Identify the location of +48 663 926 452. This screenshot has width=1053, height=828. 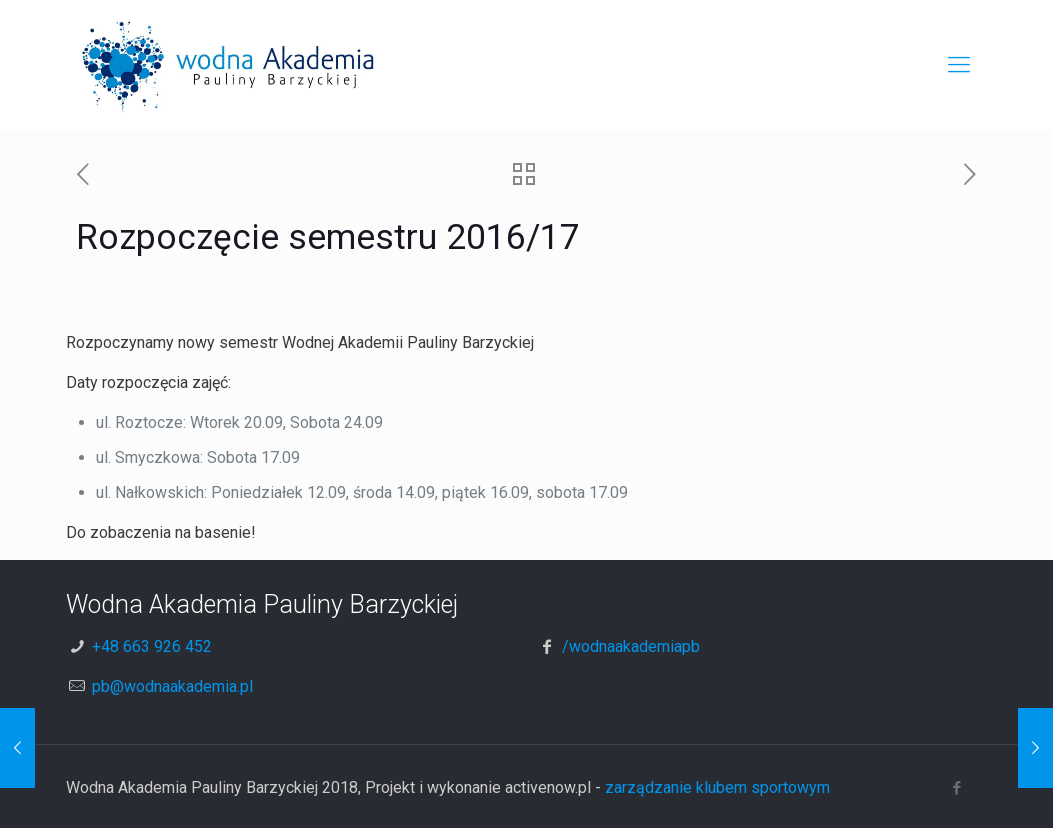
(152, 646).